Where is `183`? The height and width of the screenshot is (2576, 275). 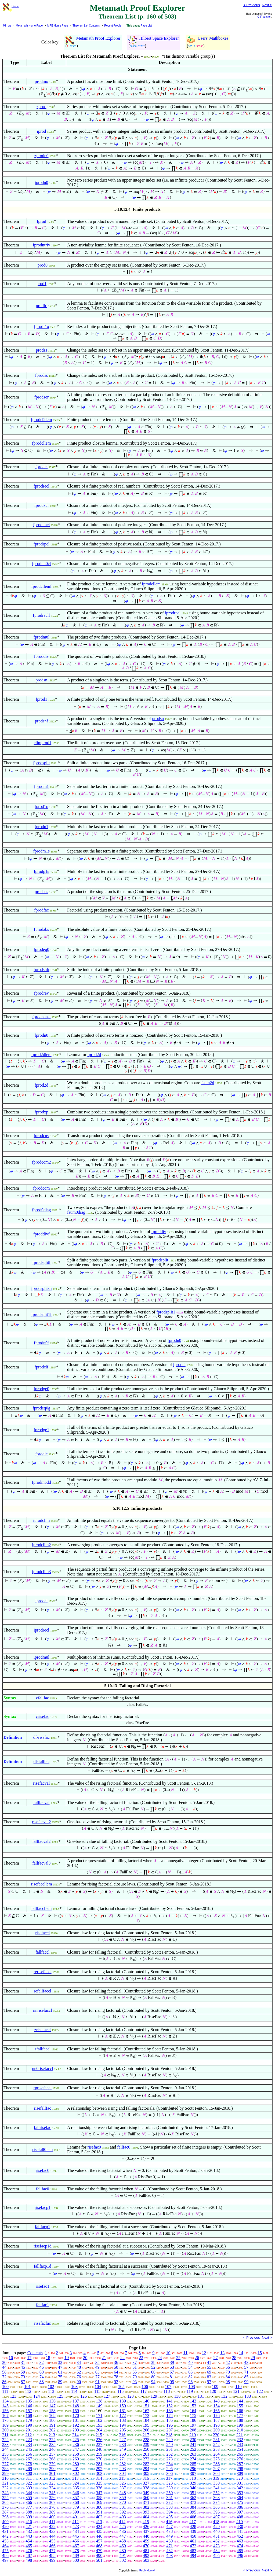
183 is located at coordinates (123, 2420).